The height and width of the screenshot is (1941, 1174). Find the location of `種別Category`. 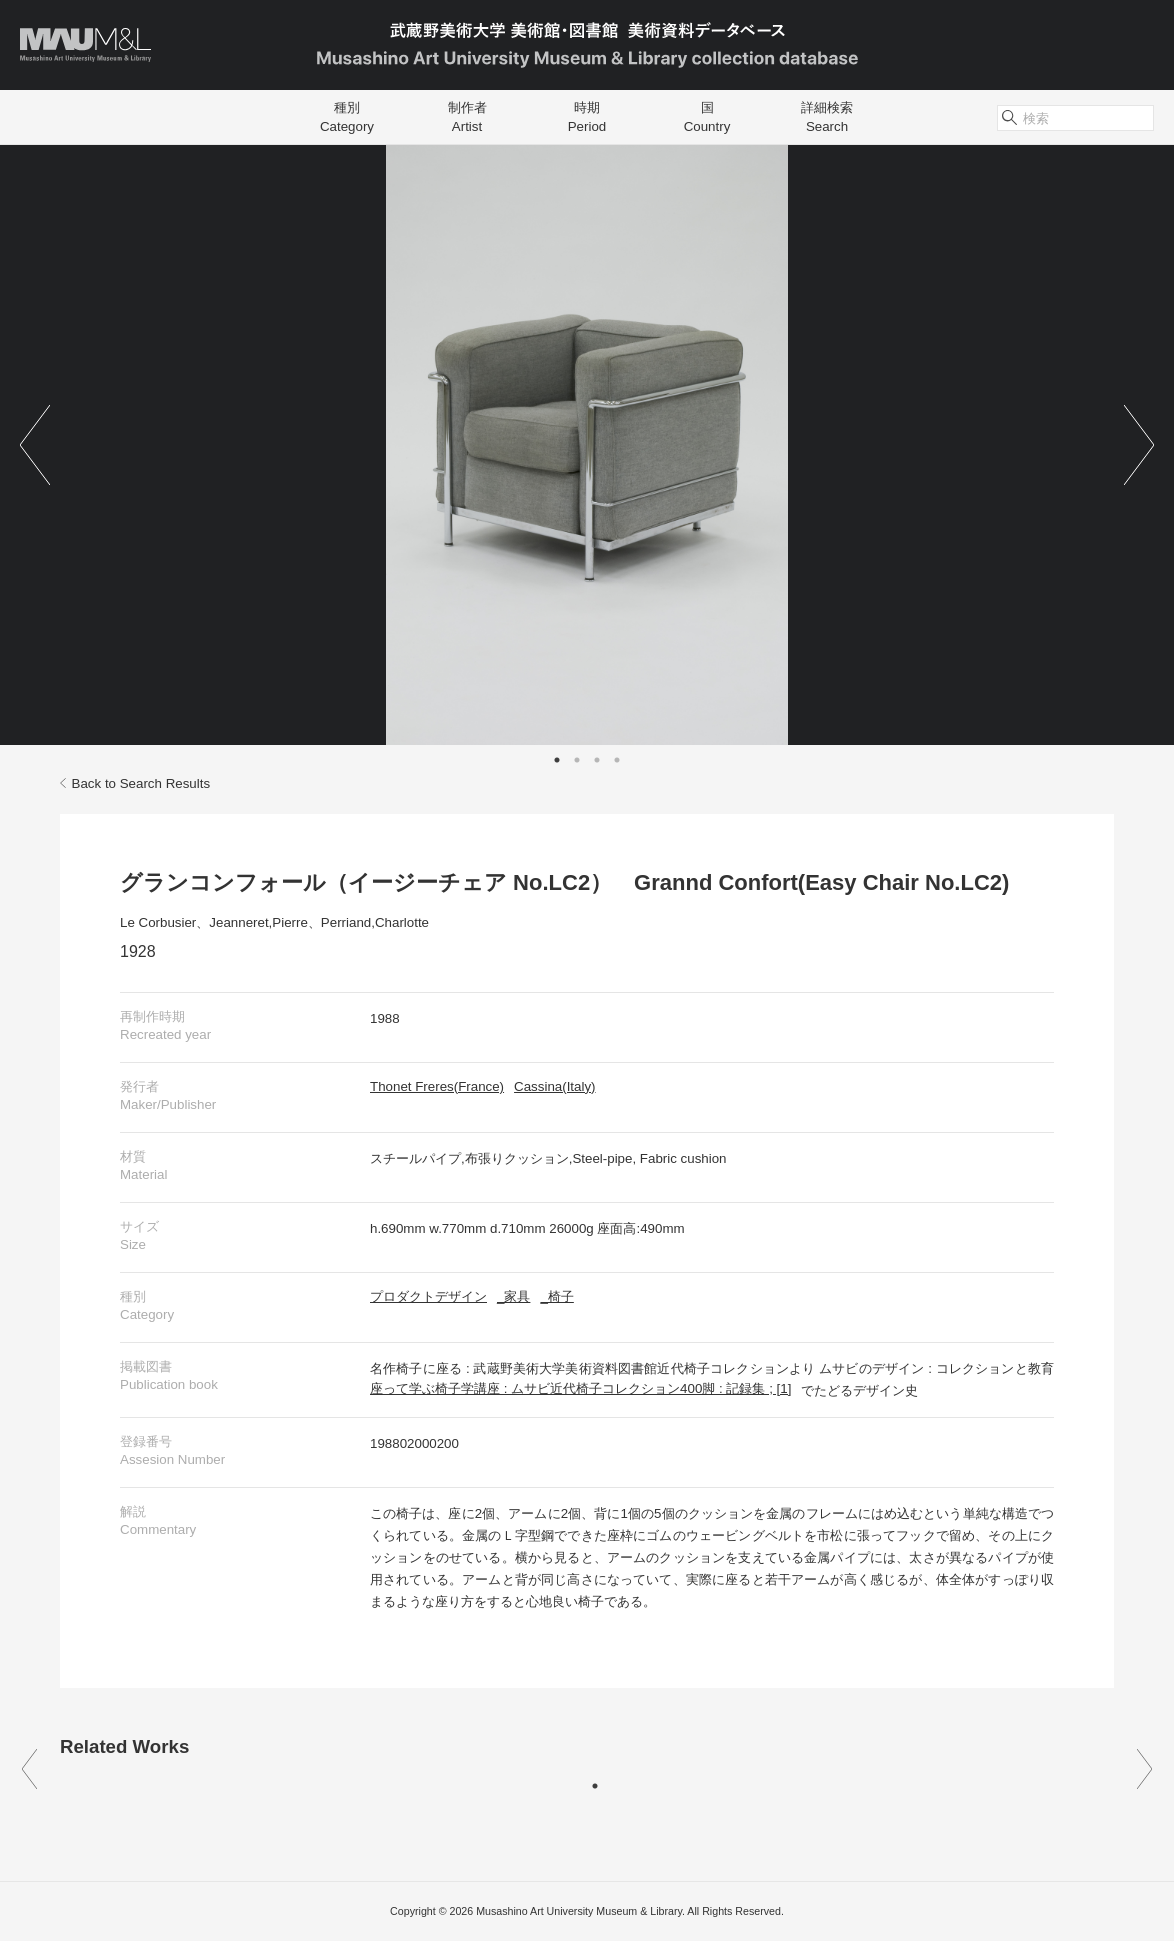

種別Category is located at coordinates (347, 117).